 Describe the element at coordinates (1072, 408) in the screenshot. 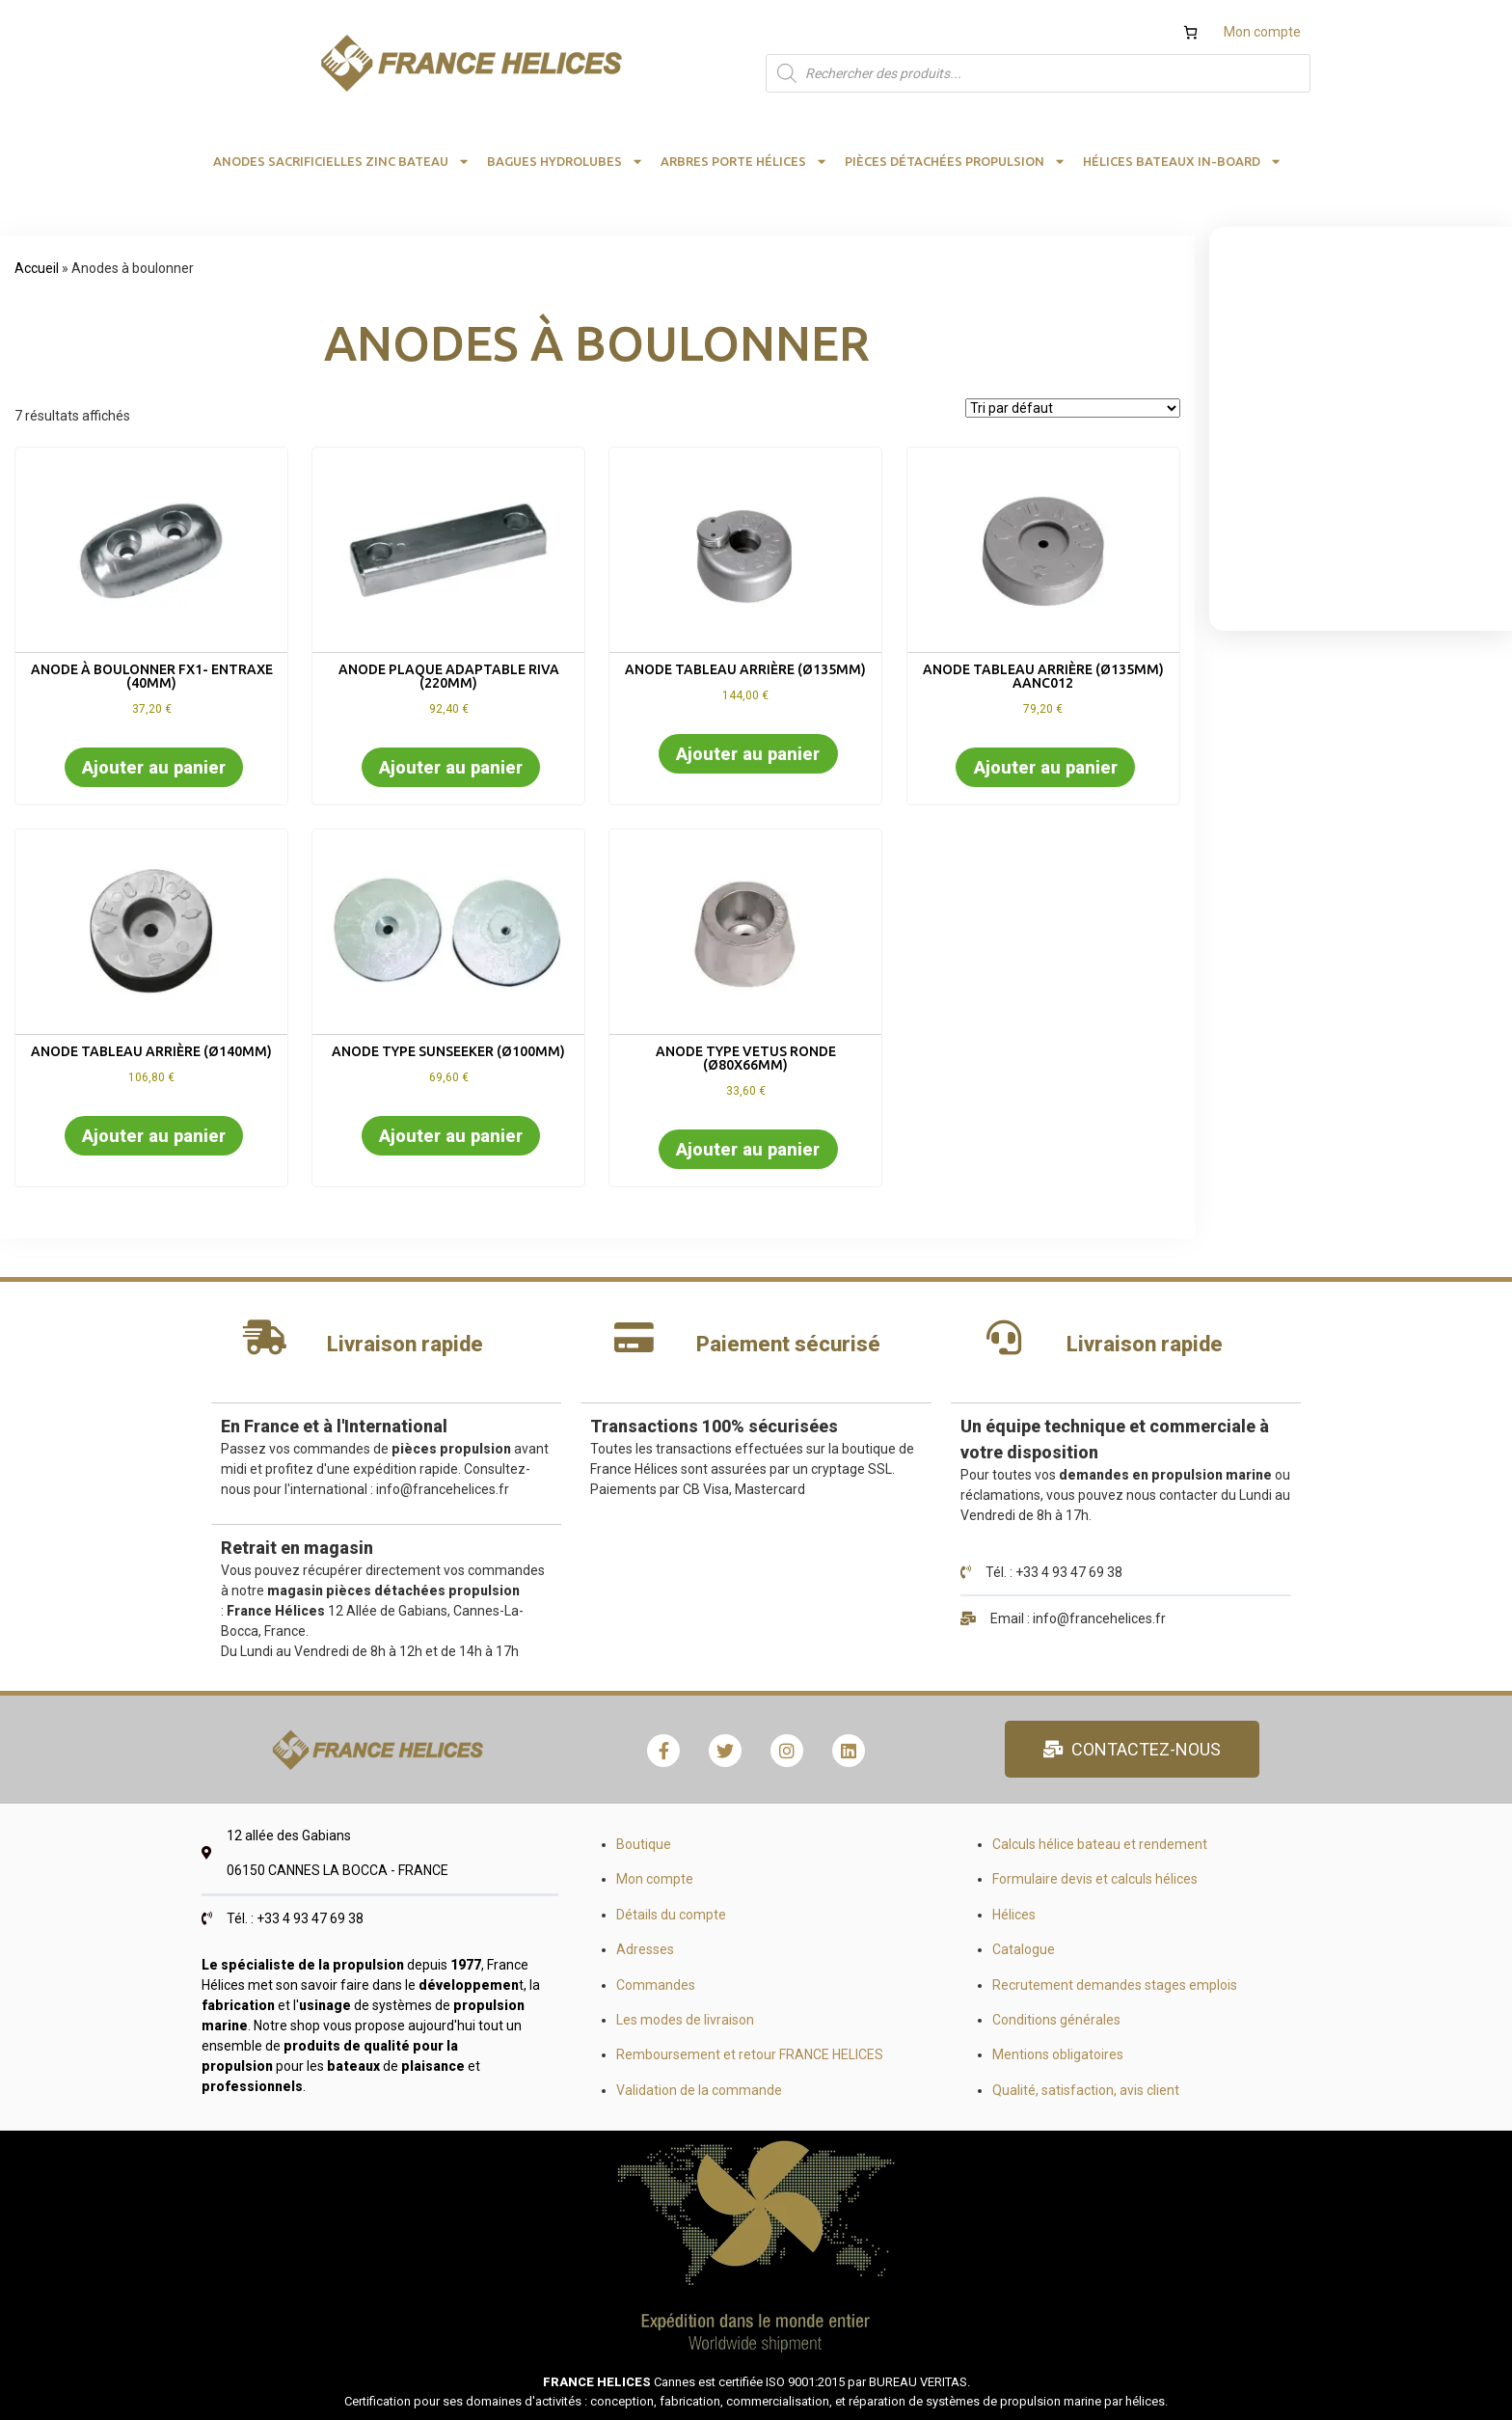

I see `[Commande]` at that location.